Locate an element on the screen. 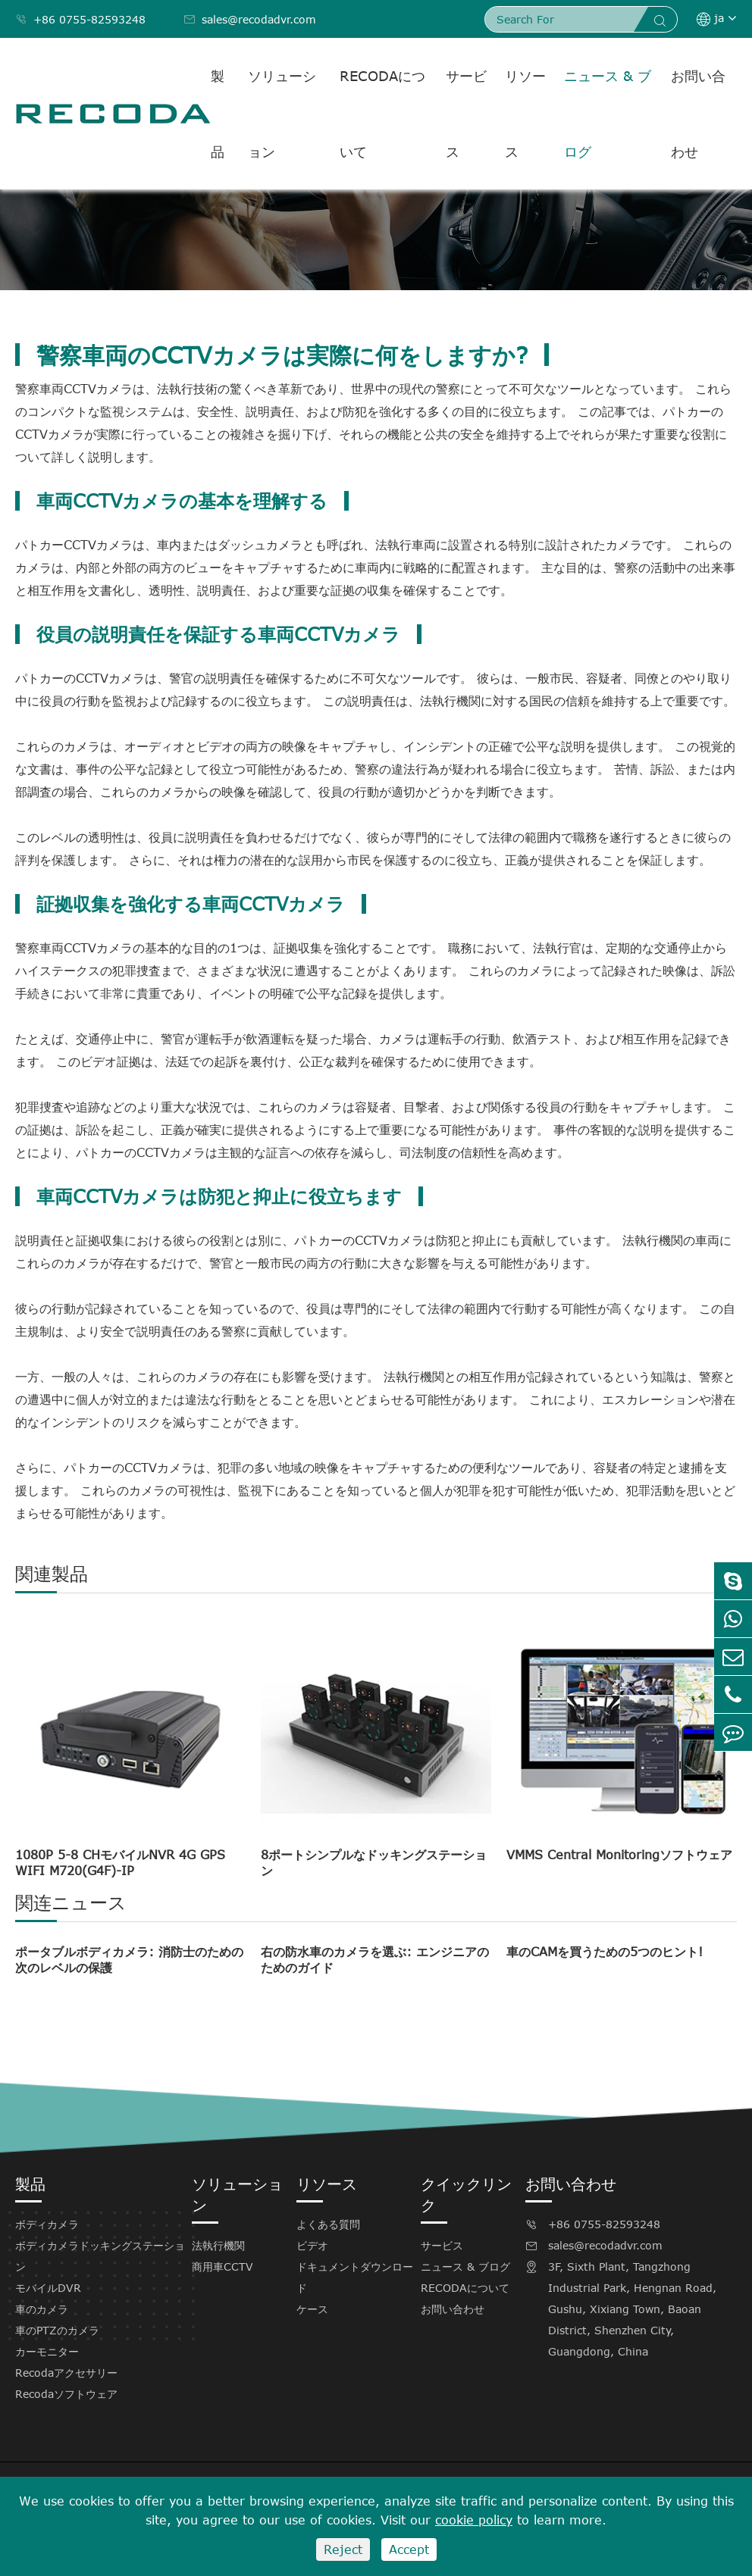 The height and width of the screenshot is (2576, 752). VMMS Central Monitoringソフトウェア is located at coordinates (619, 1855).